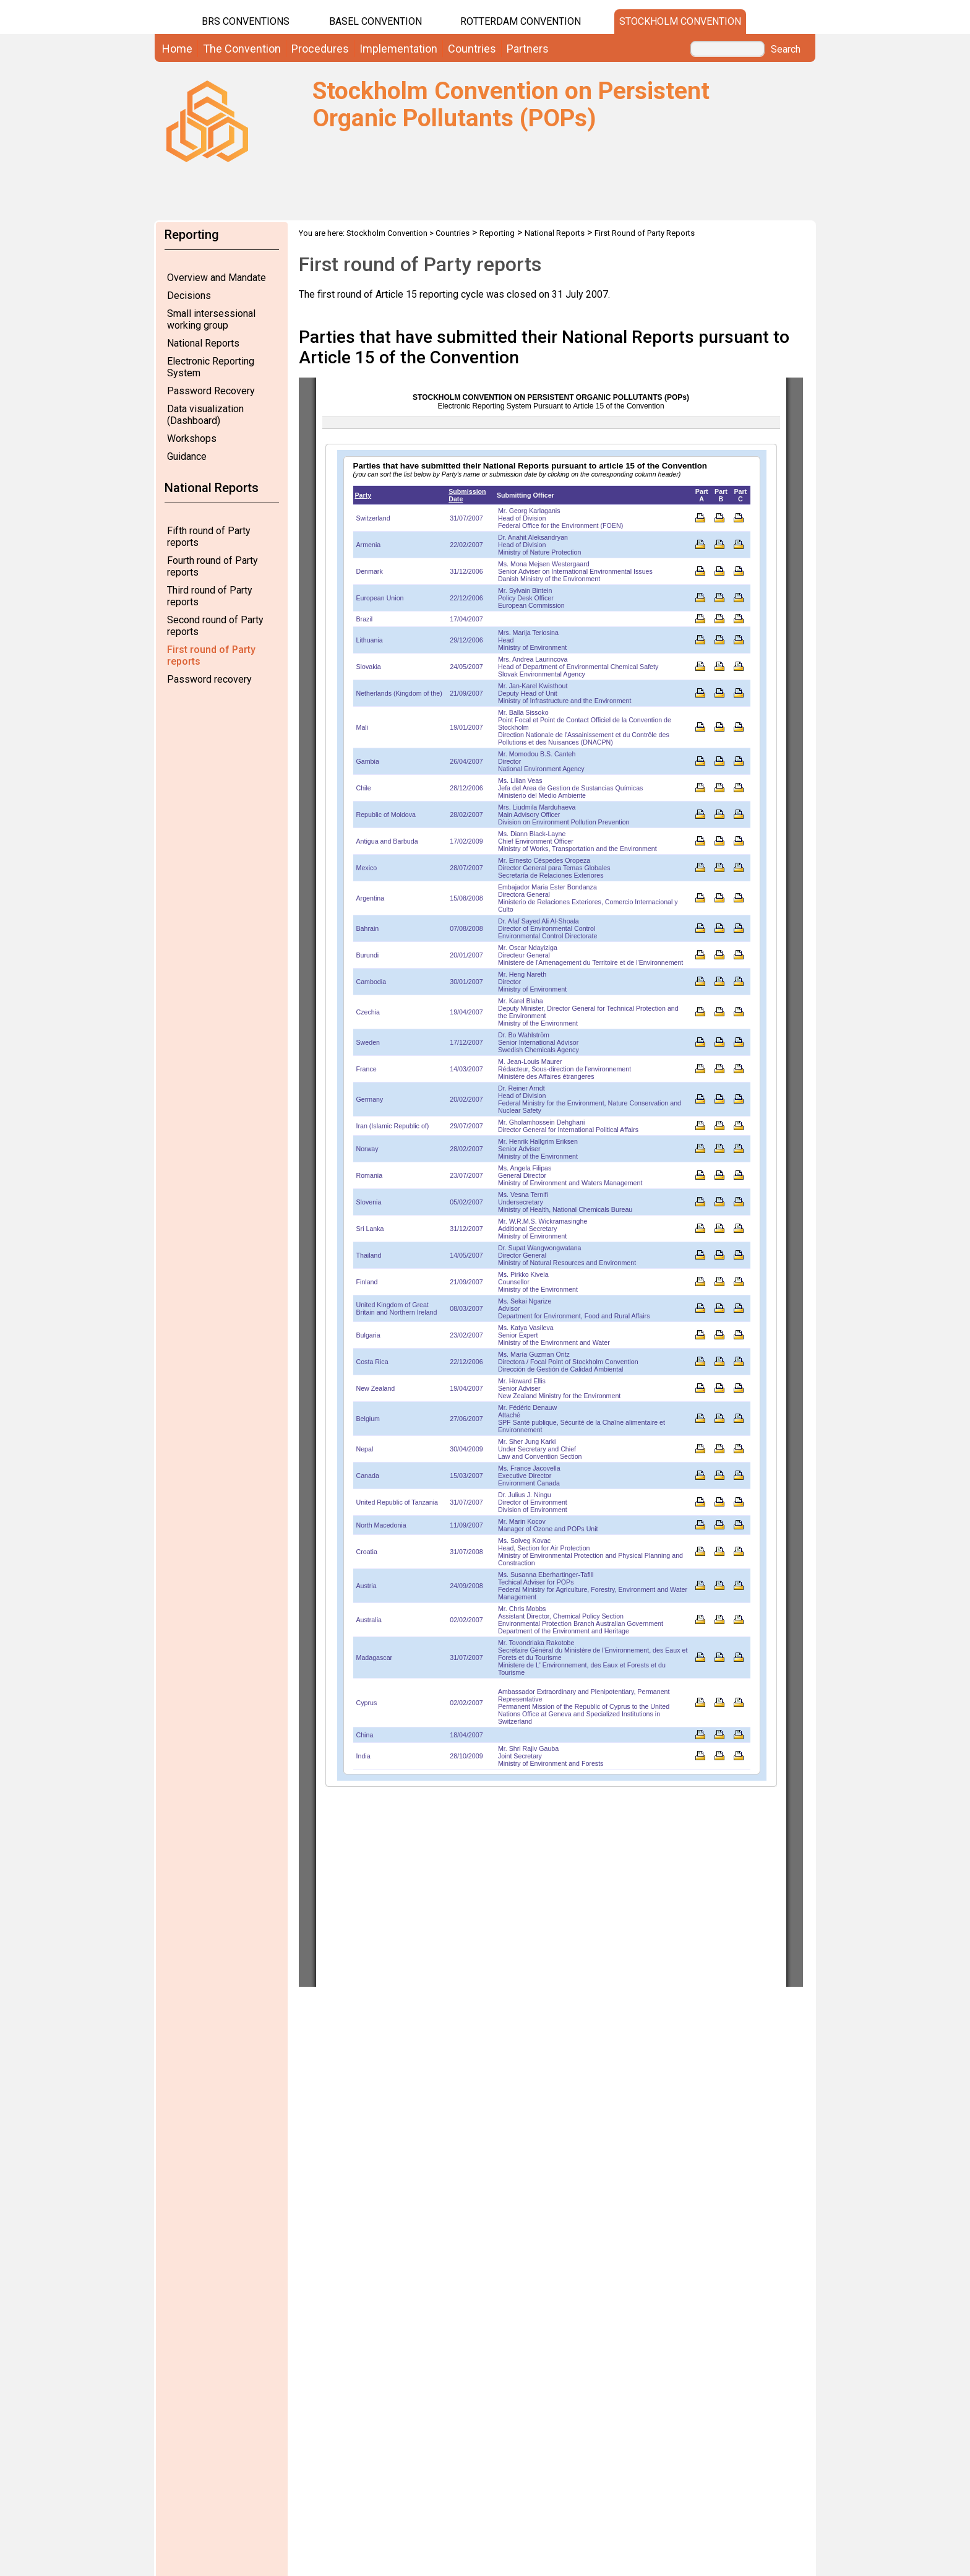 This screenshot has height=2576, width=970. What do you see at coordinates (187, 456) in the screenshot?
I see `Guidance` at bounding box center [187, 456].